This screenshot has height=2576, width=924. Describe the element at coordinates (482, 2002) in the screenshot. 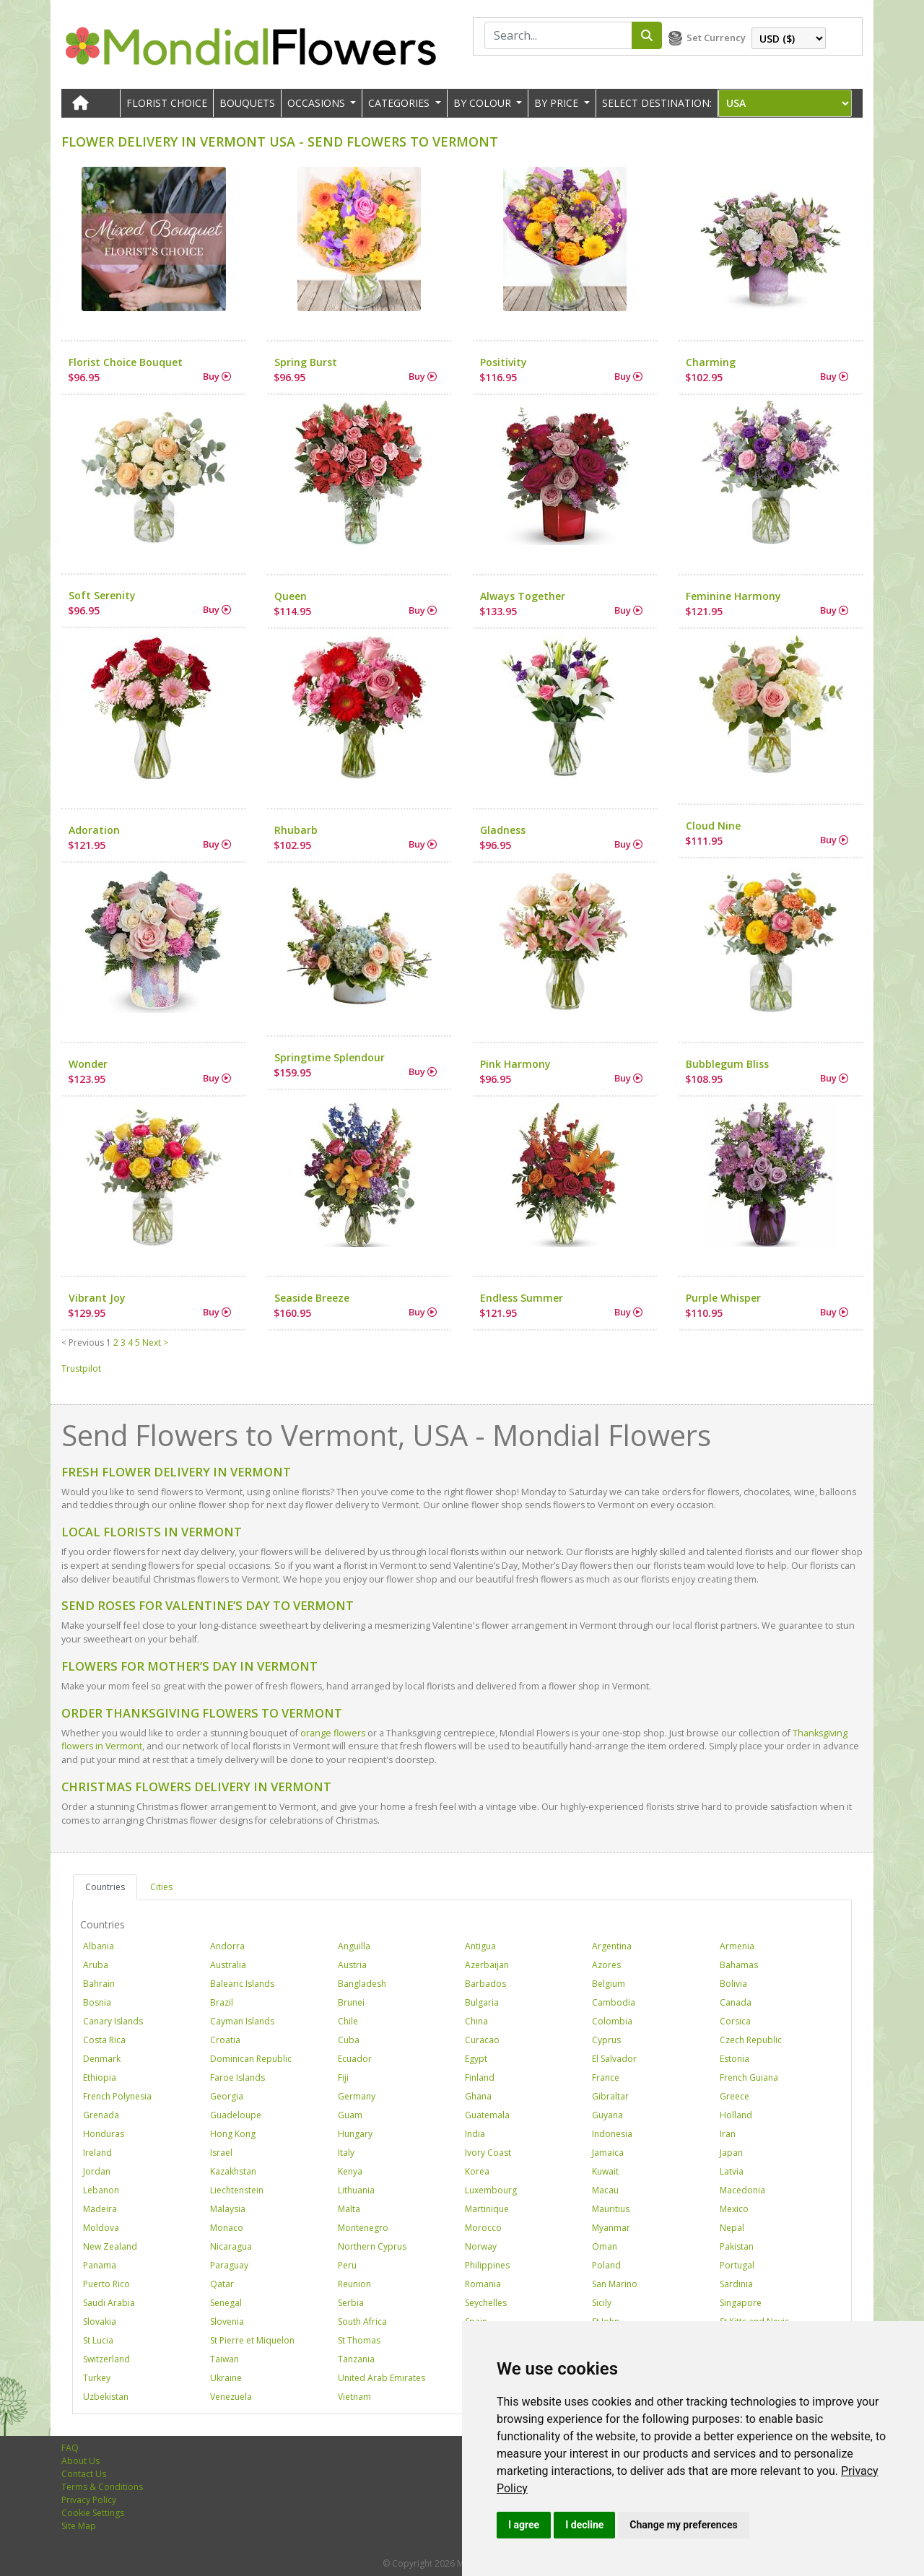

I see `Bulgaria` at that location.